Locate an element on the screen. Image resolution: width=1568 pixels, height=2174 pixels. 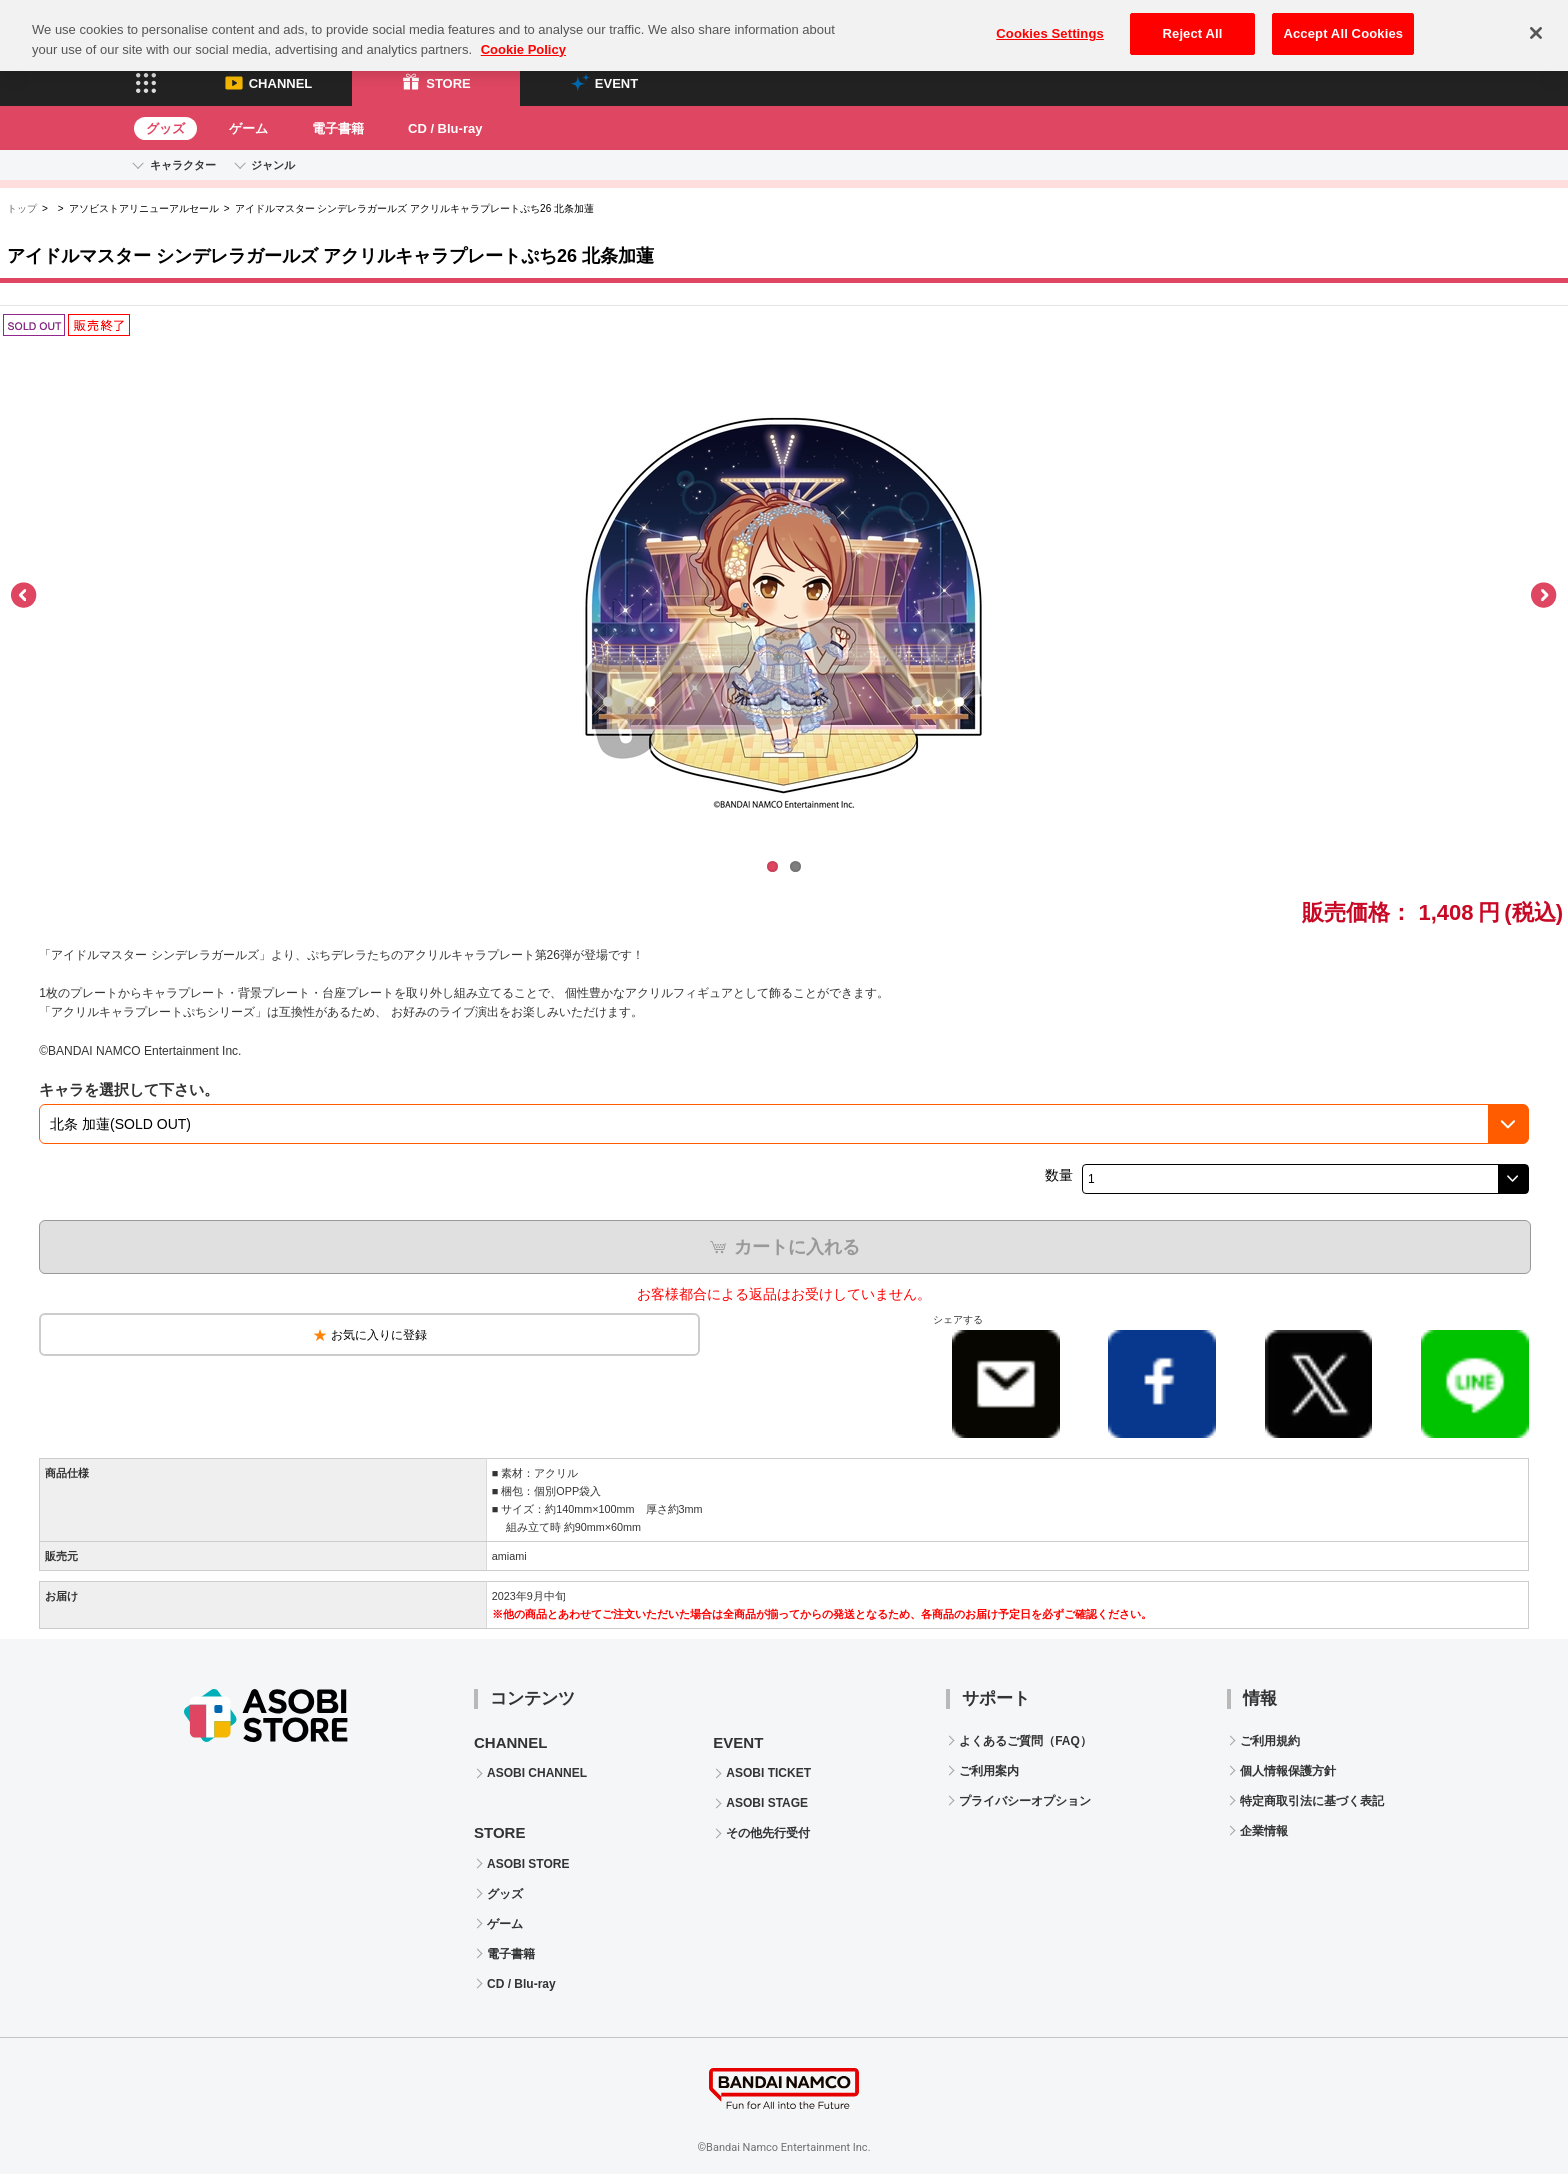
Reject All is located at coordinates (1193, 21).